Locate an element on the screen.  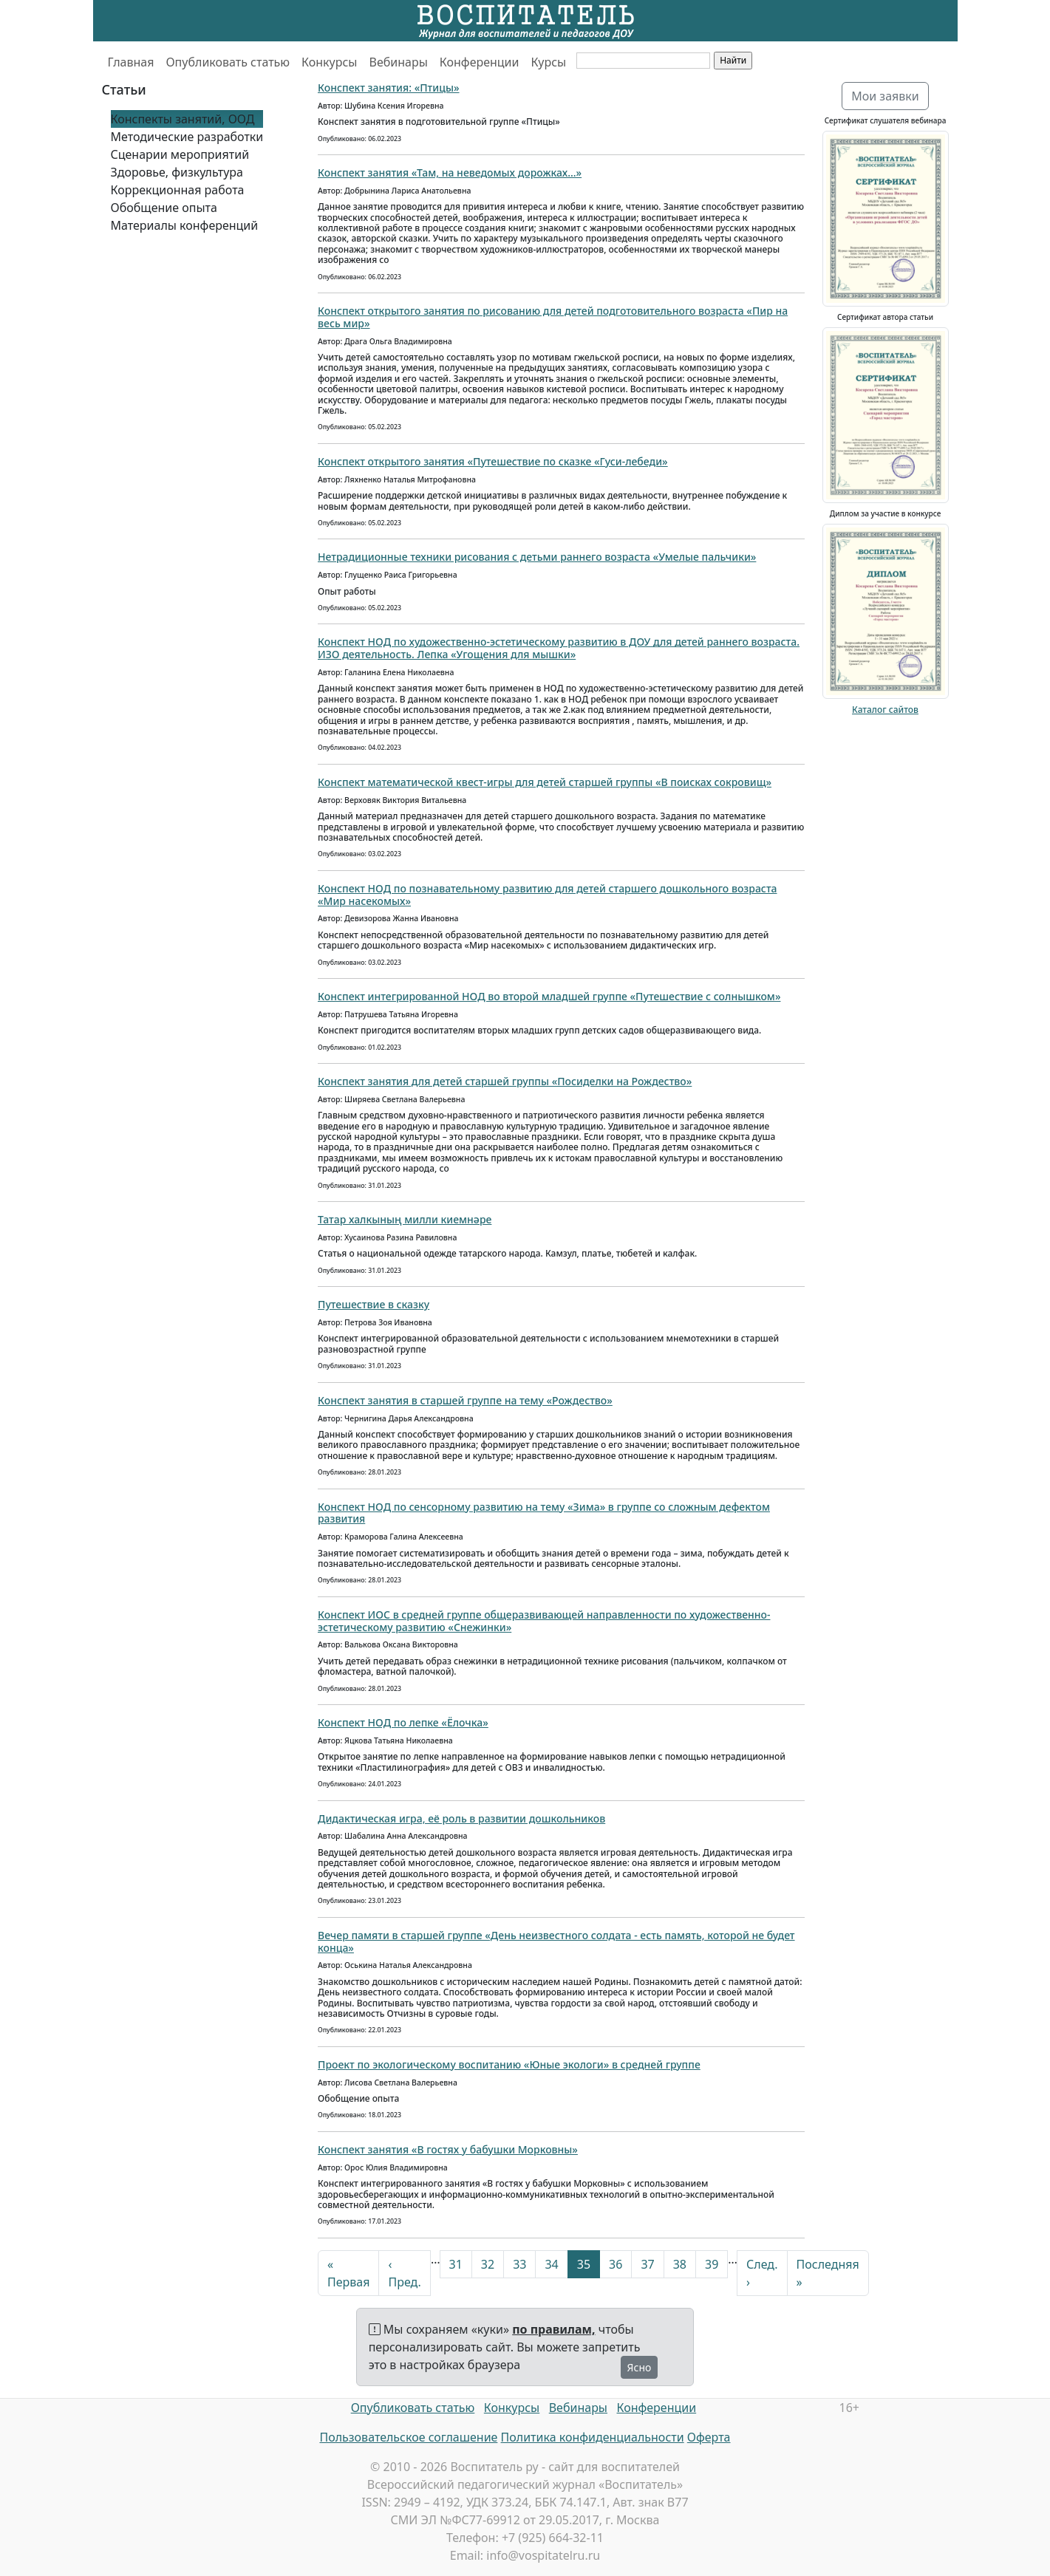
Конференции is located at coordinates (479, 62).